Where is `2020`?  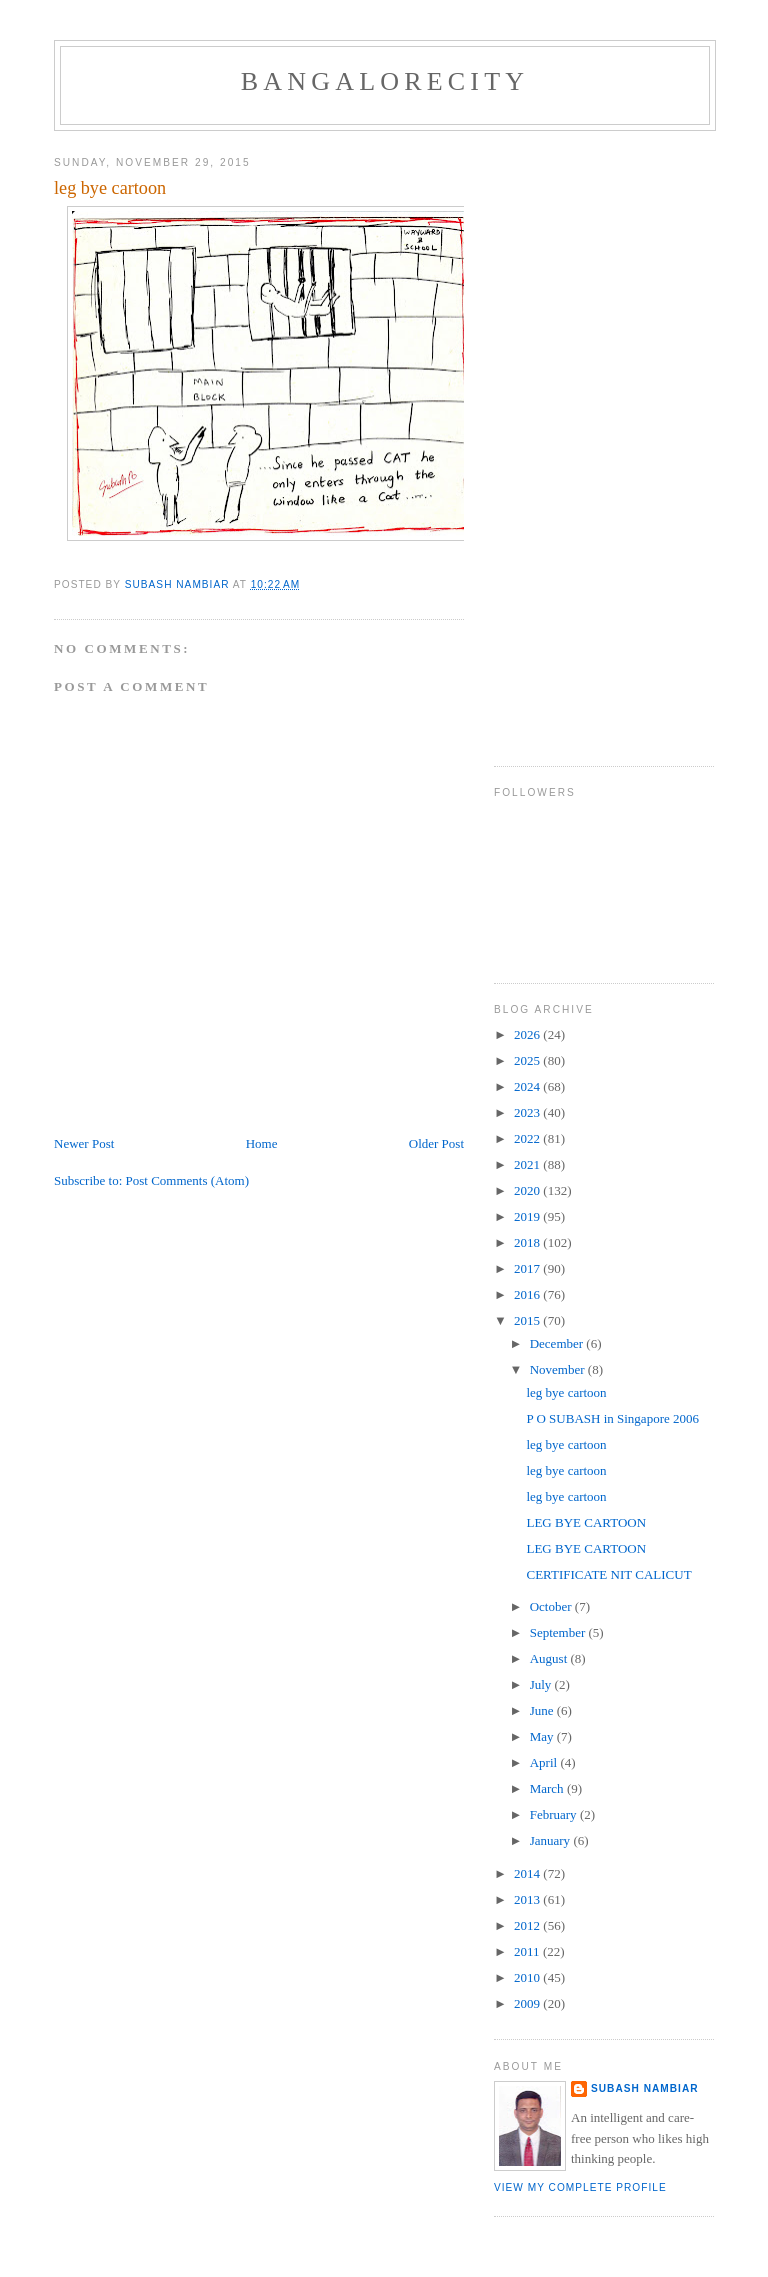 2020 is located at coordinates (528, 1190).